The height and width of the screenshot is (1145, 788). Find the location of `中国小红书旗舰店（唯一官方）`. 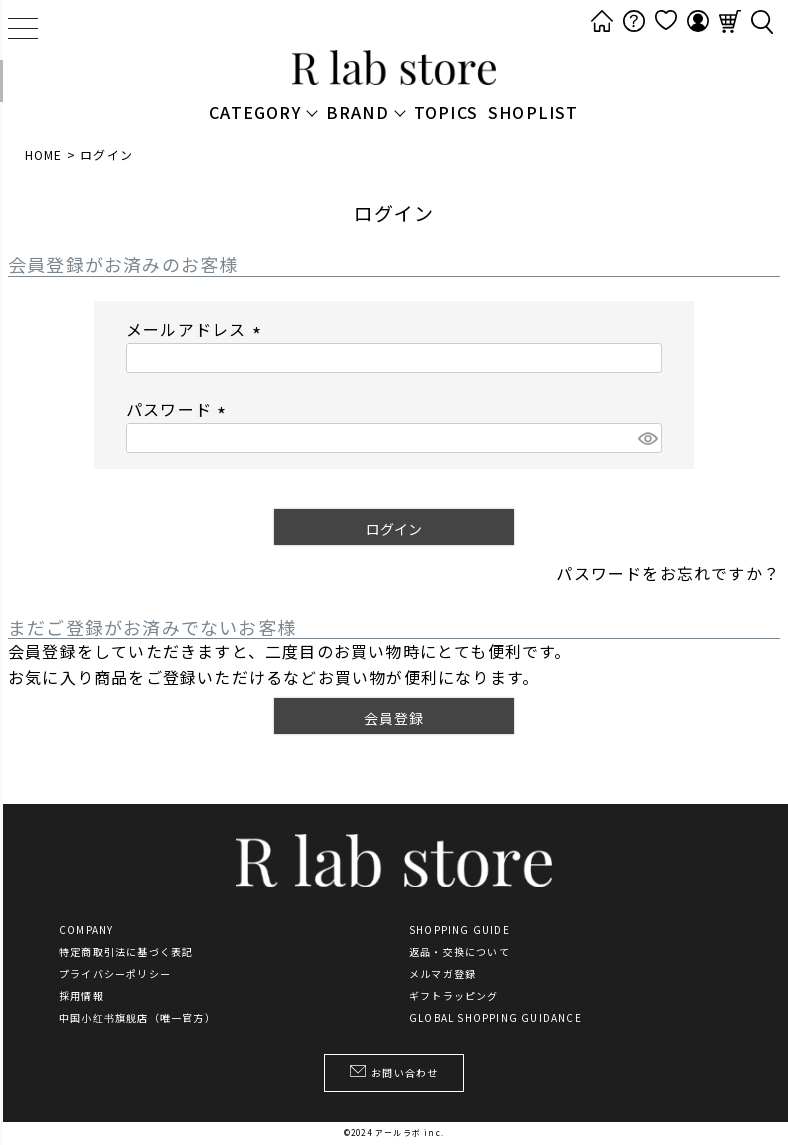

中国小红书旗舰店（唯一官方） is located at coordinates (137, 1018).